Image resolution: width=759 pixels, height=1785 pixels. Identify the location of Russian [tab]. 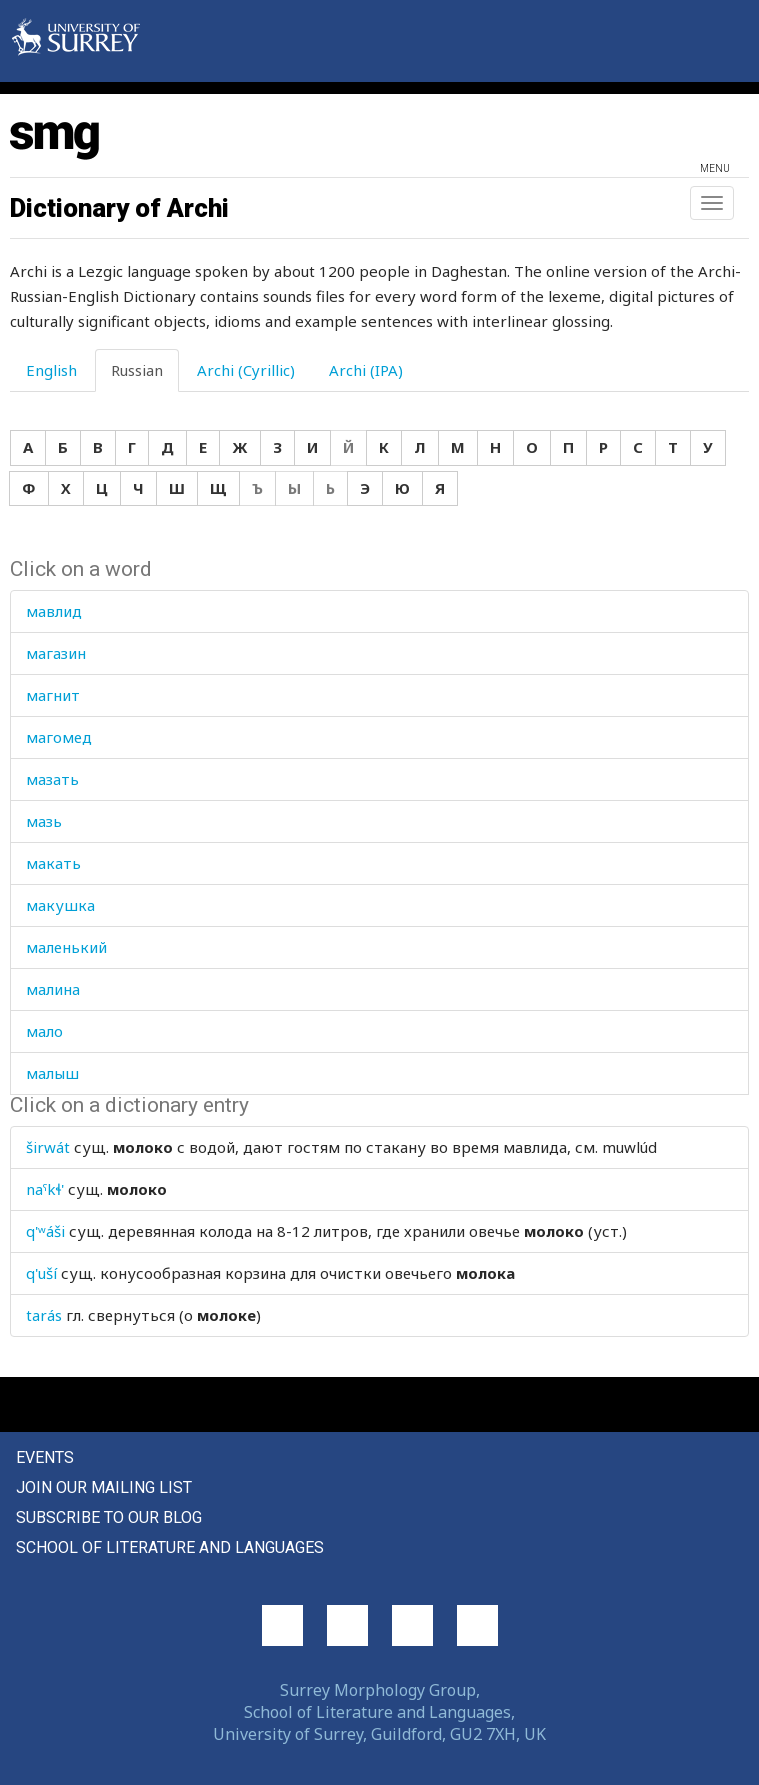
(137, 370).